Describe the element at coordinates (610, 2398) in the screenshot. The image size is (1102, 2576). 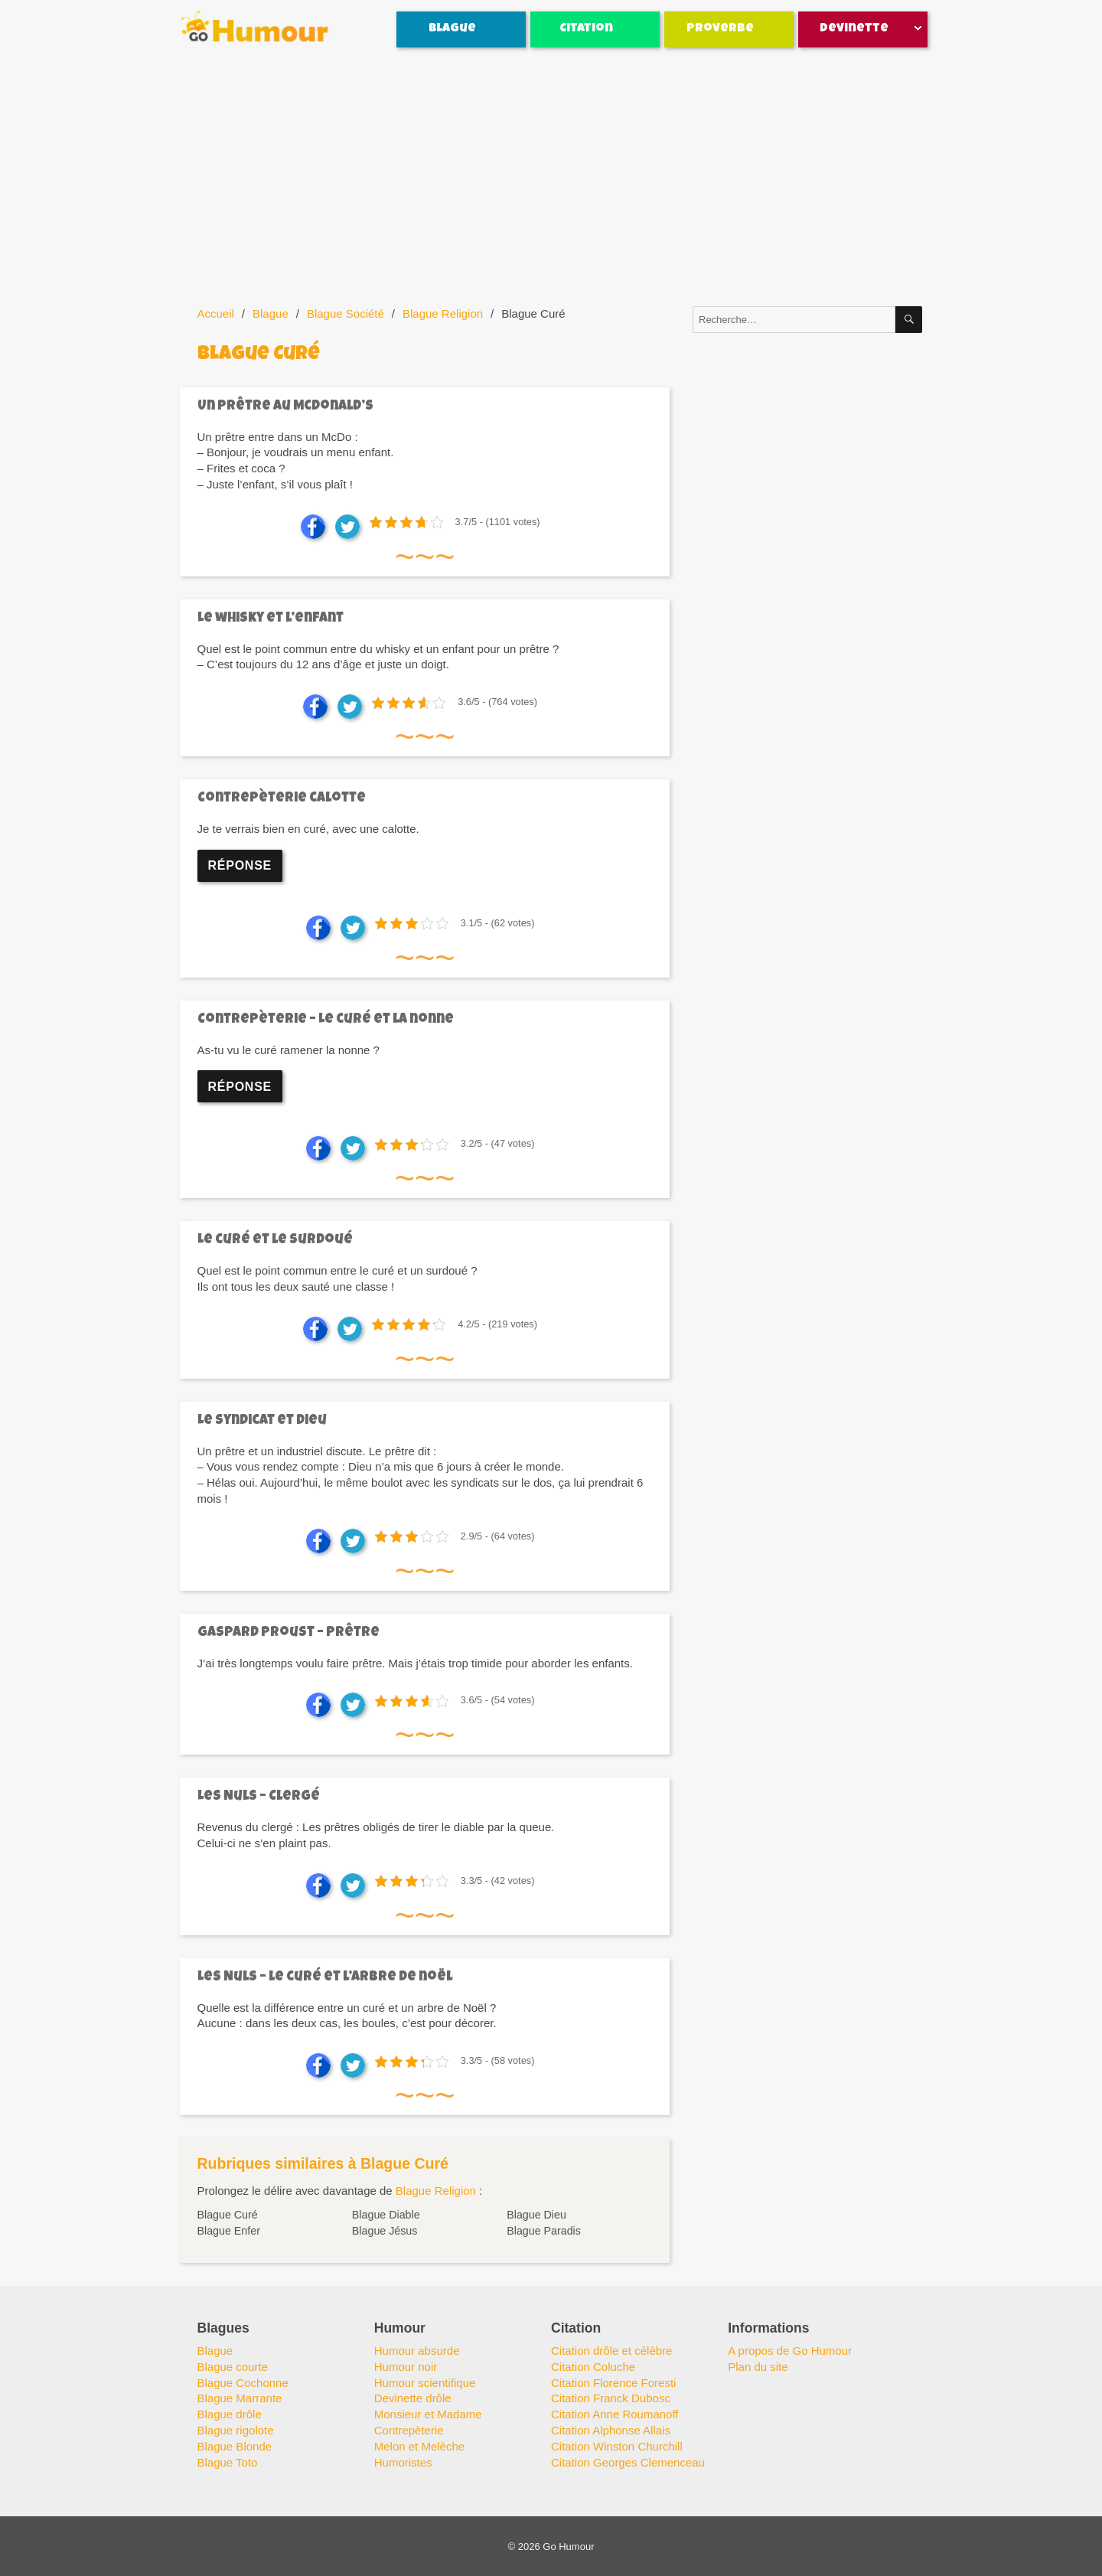
I see `Citation Franck Dubosc` at that location.